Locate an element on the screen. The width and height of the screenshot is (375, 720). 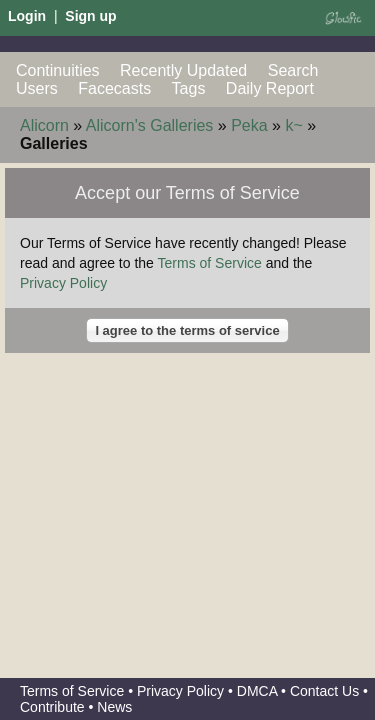
Alicorn's Galleries is located at coordinates (150, 125).